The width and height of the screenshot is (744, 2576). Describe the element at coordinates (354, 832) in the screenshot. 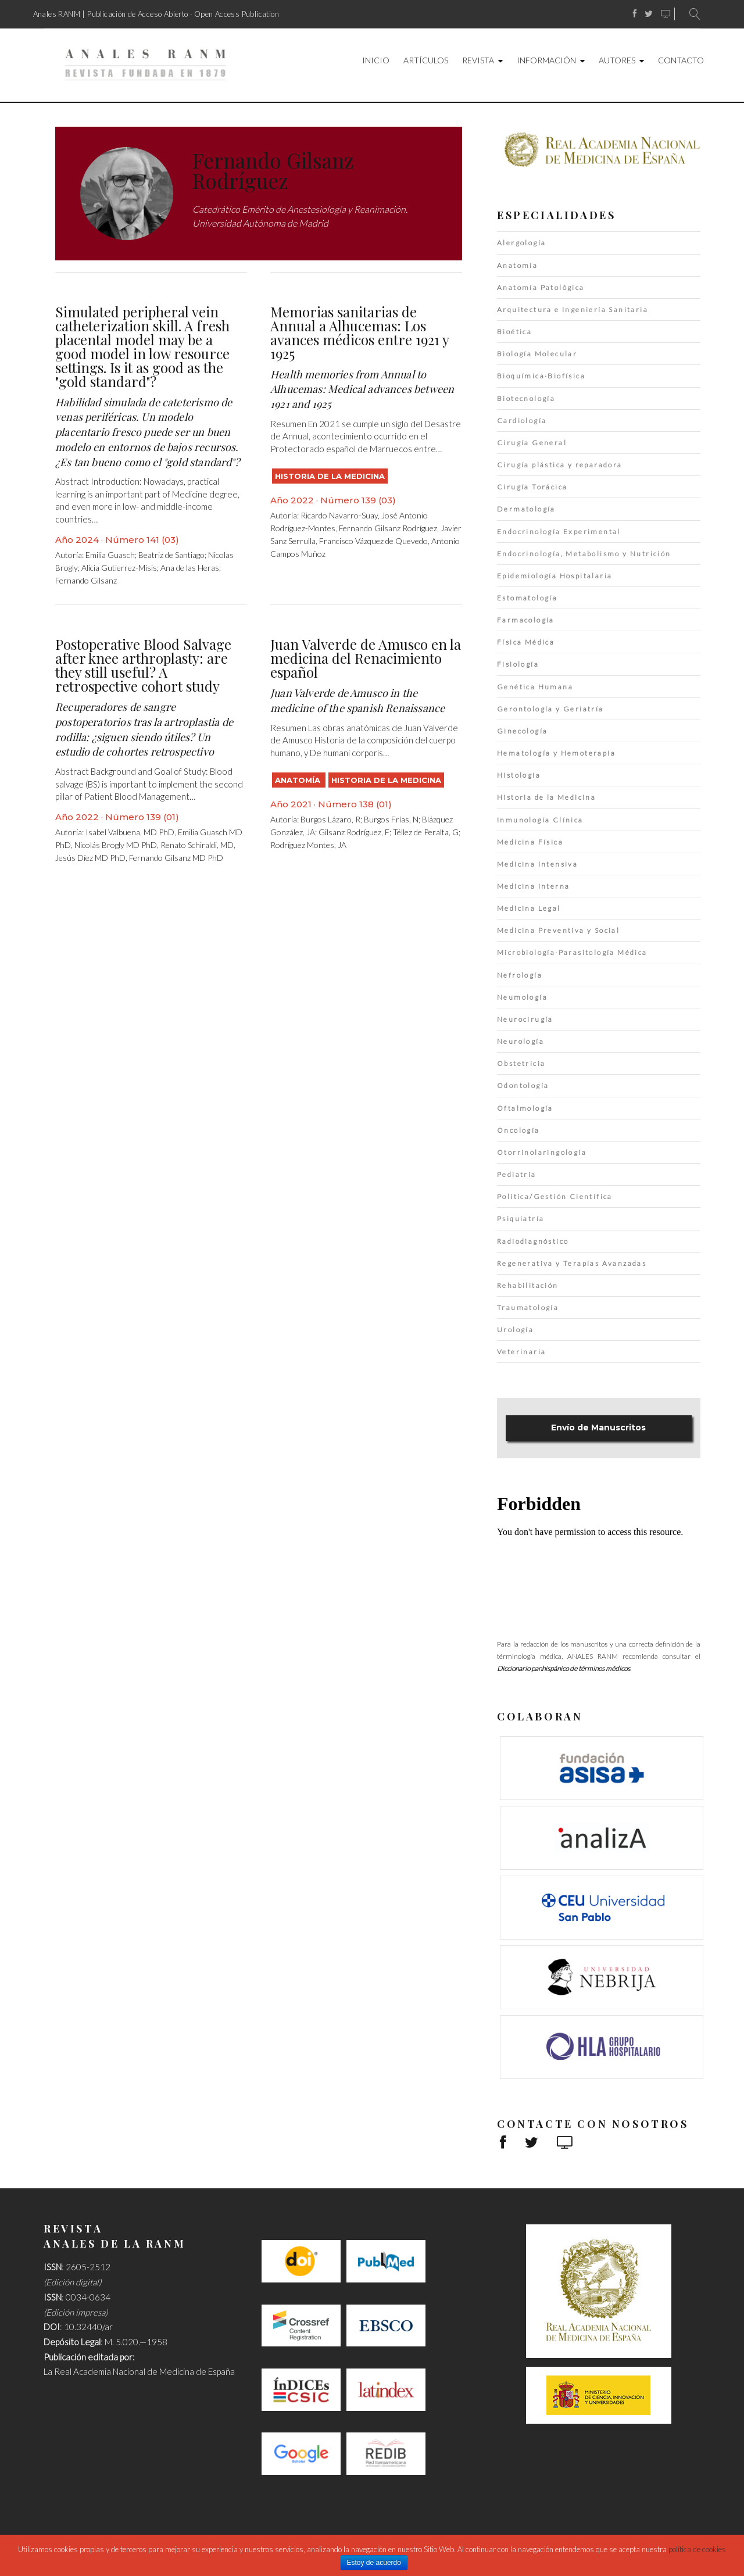

I see `Gilsanz Rodríguez, F` at that location.